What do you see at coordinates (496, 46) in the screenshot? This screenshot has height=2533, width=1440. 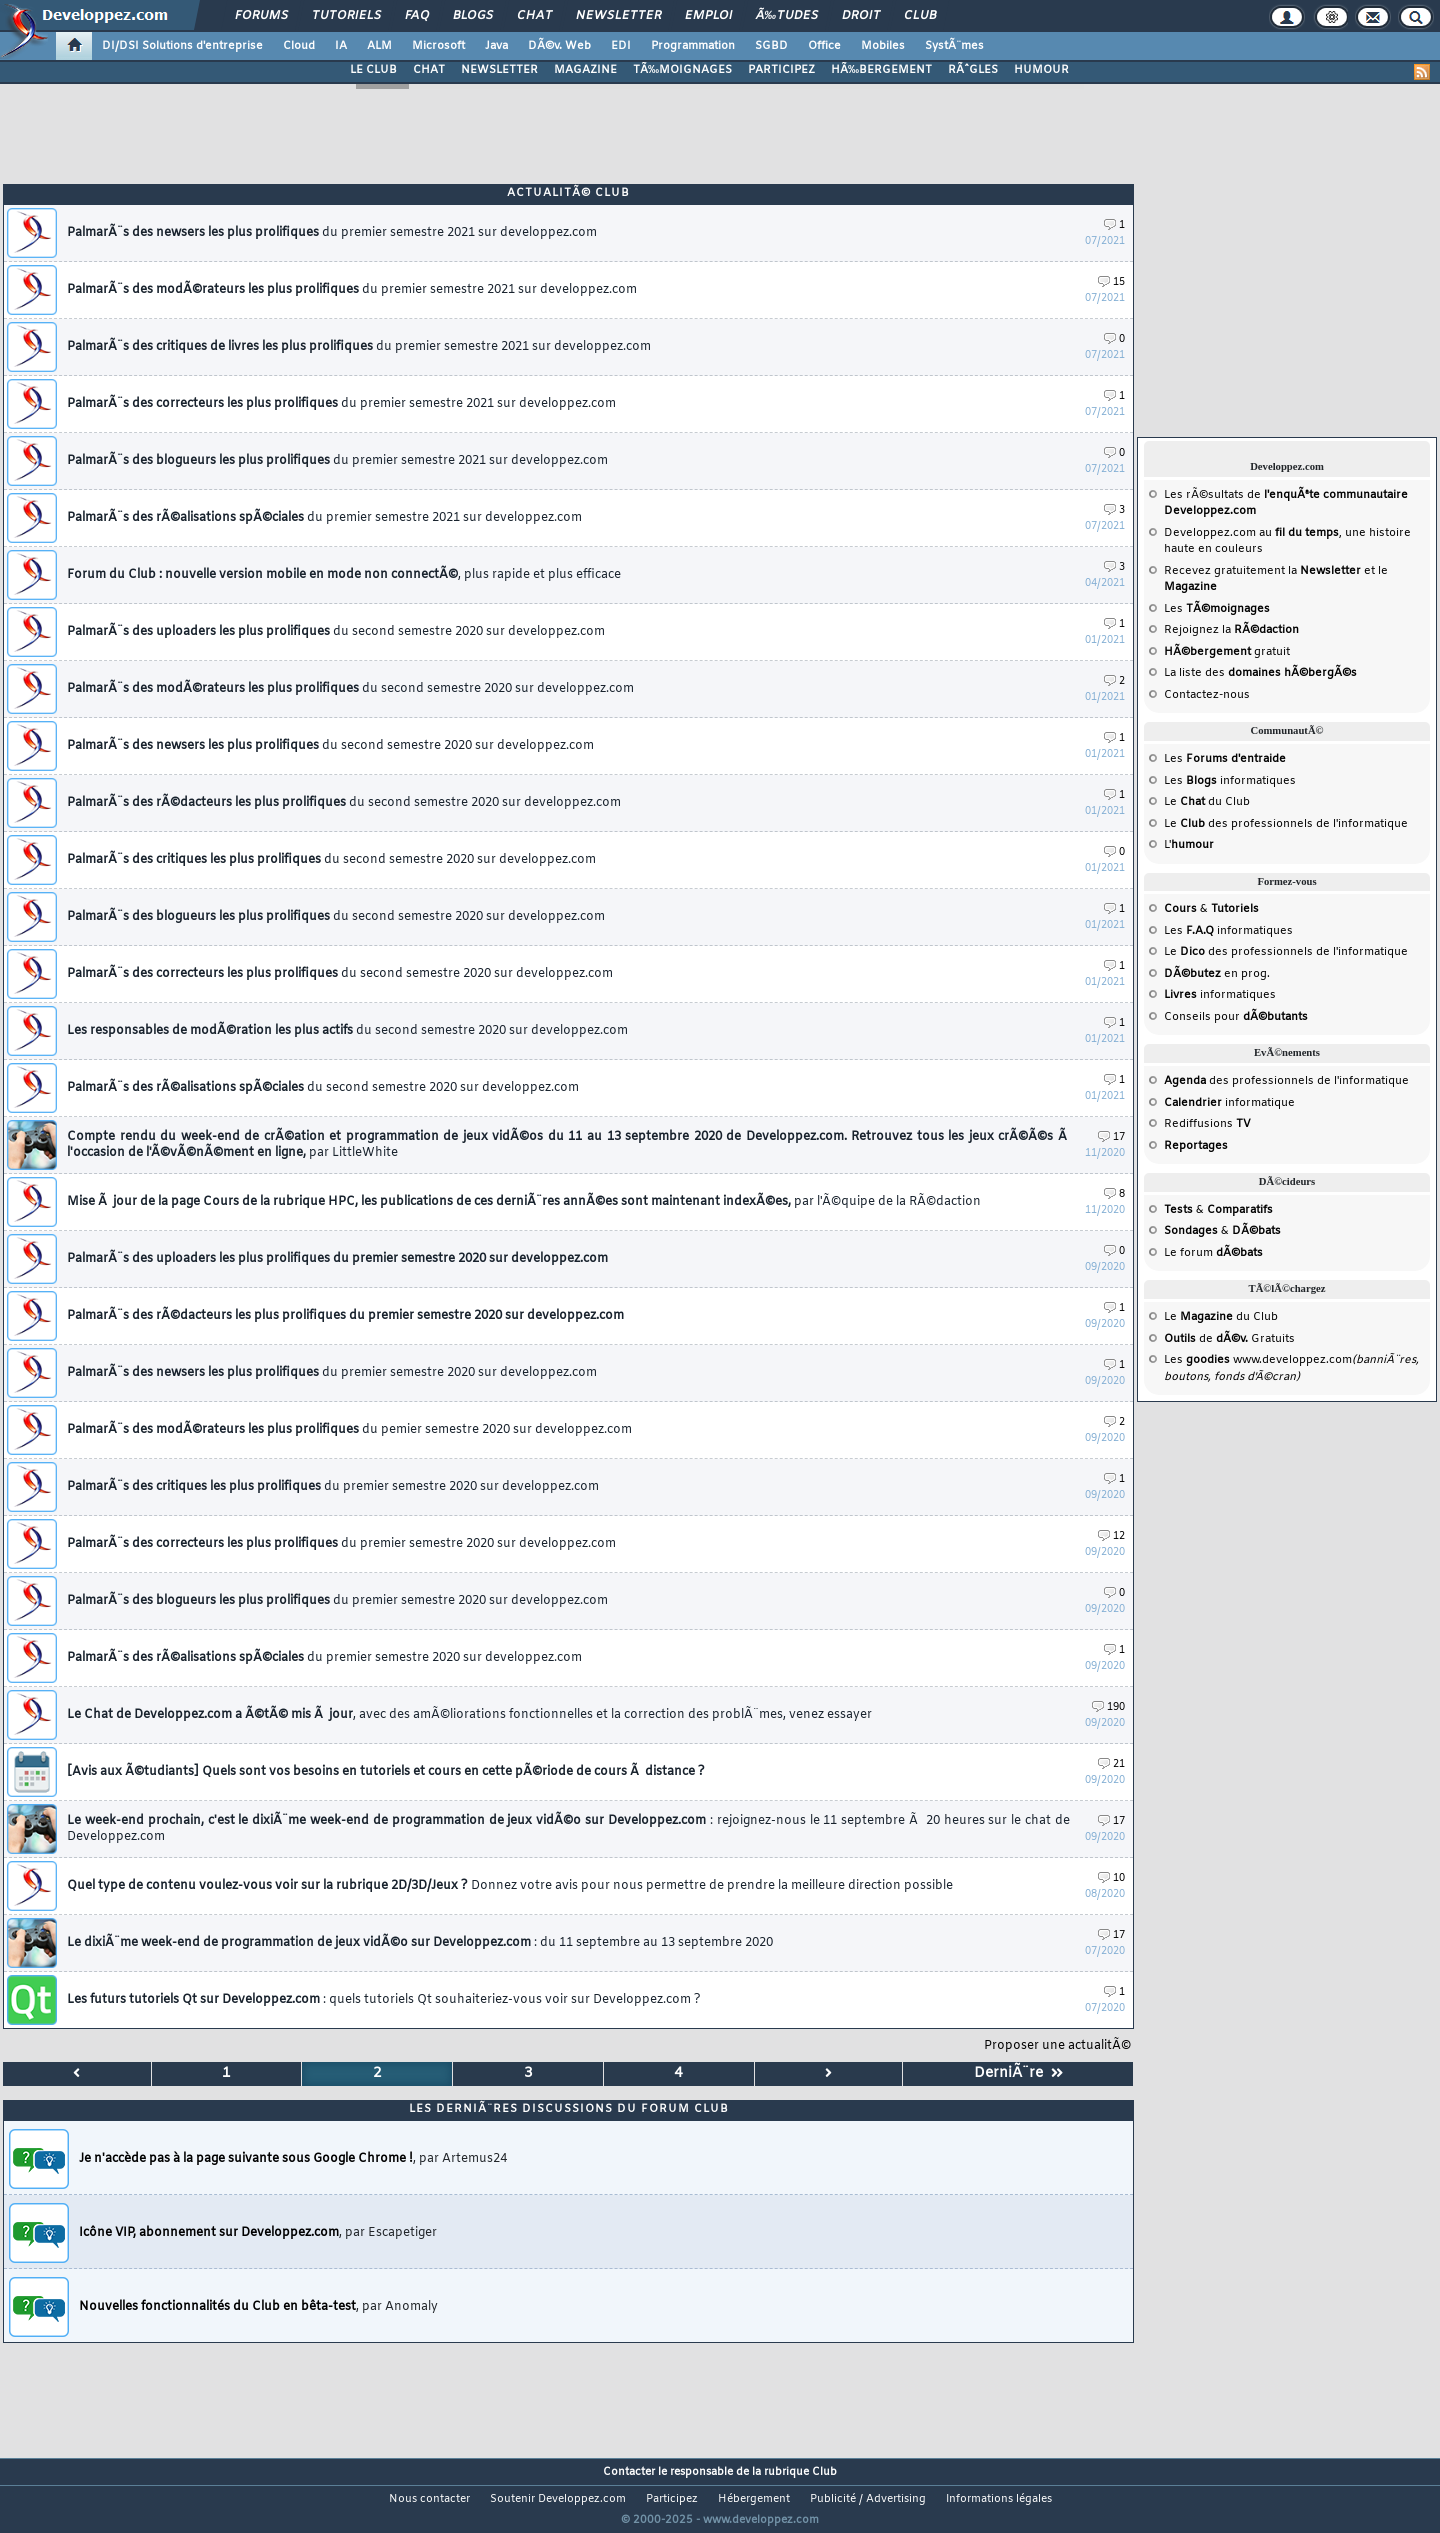 I see `Java` at bounding box center [496, 46].